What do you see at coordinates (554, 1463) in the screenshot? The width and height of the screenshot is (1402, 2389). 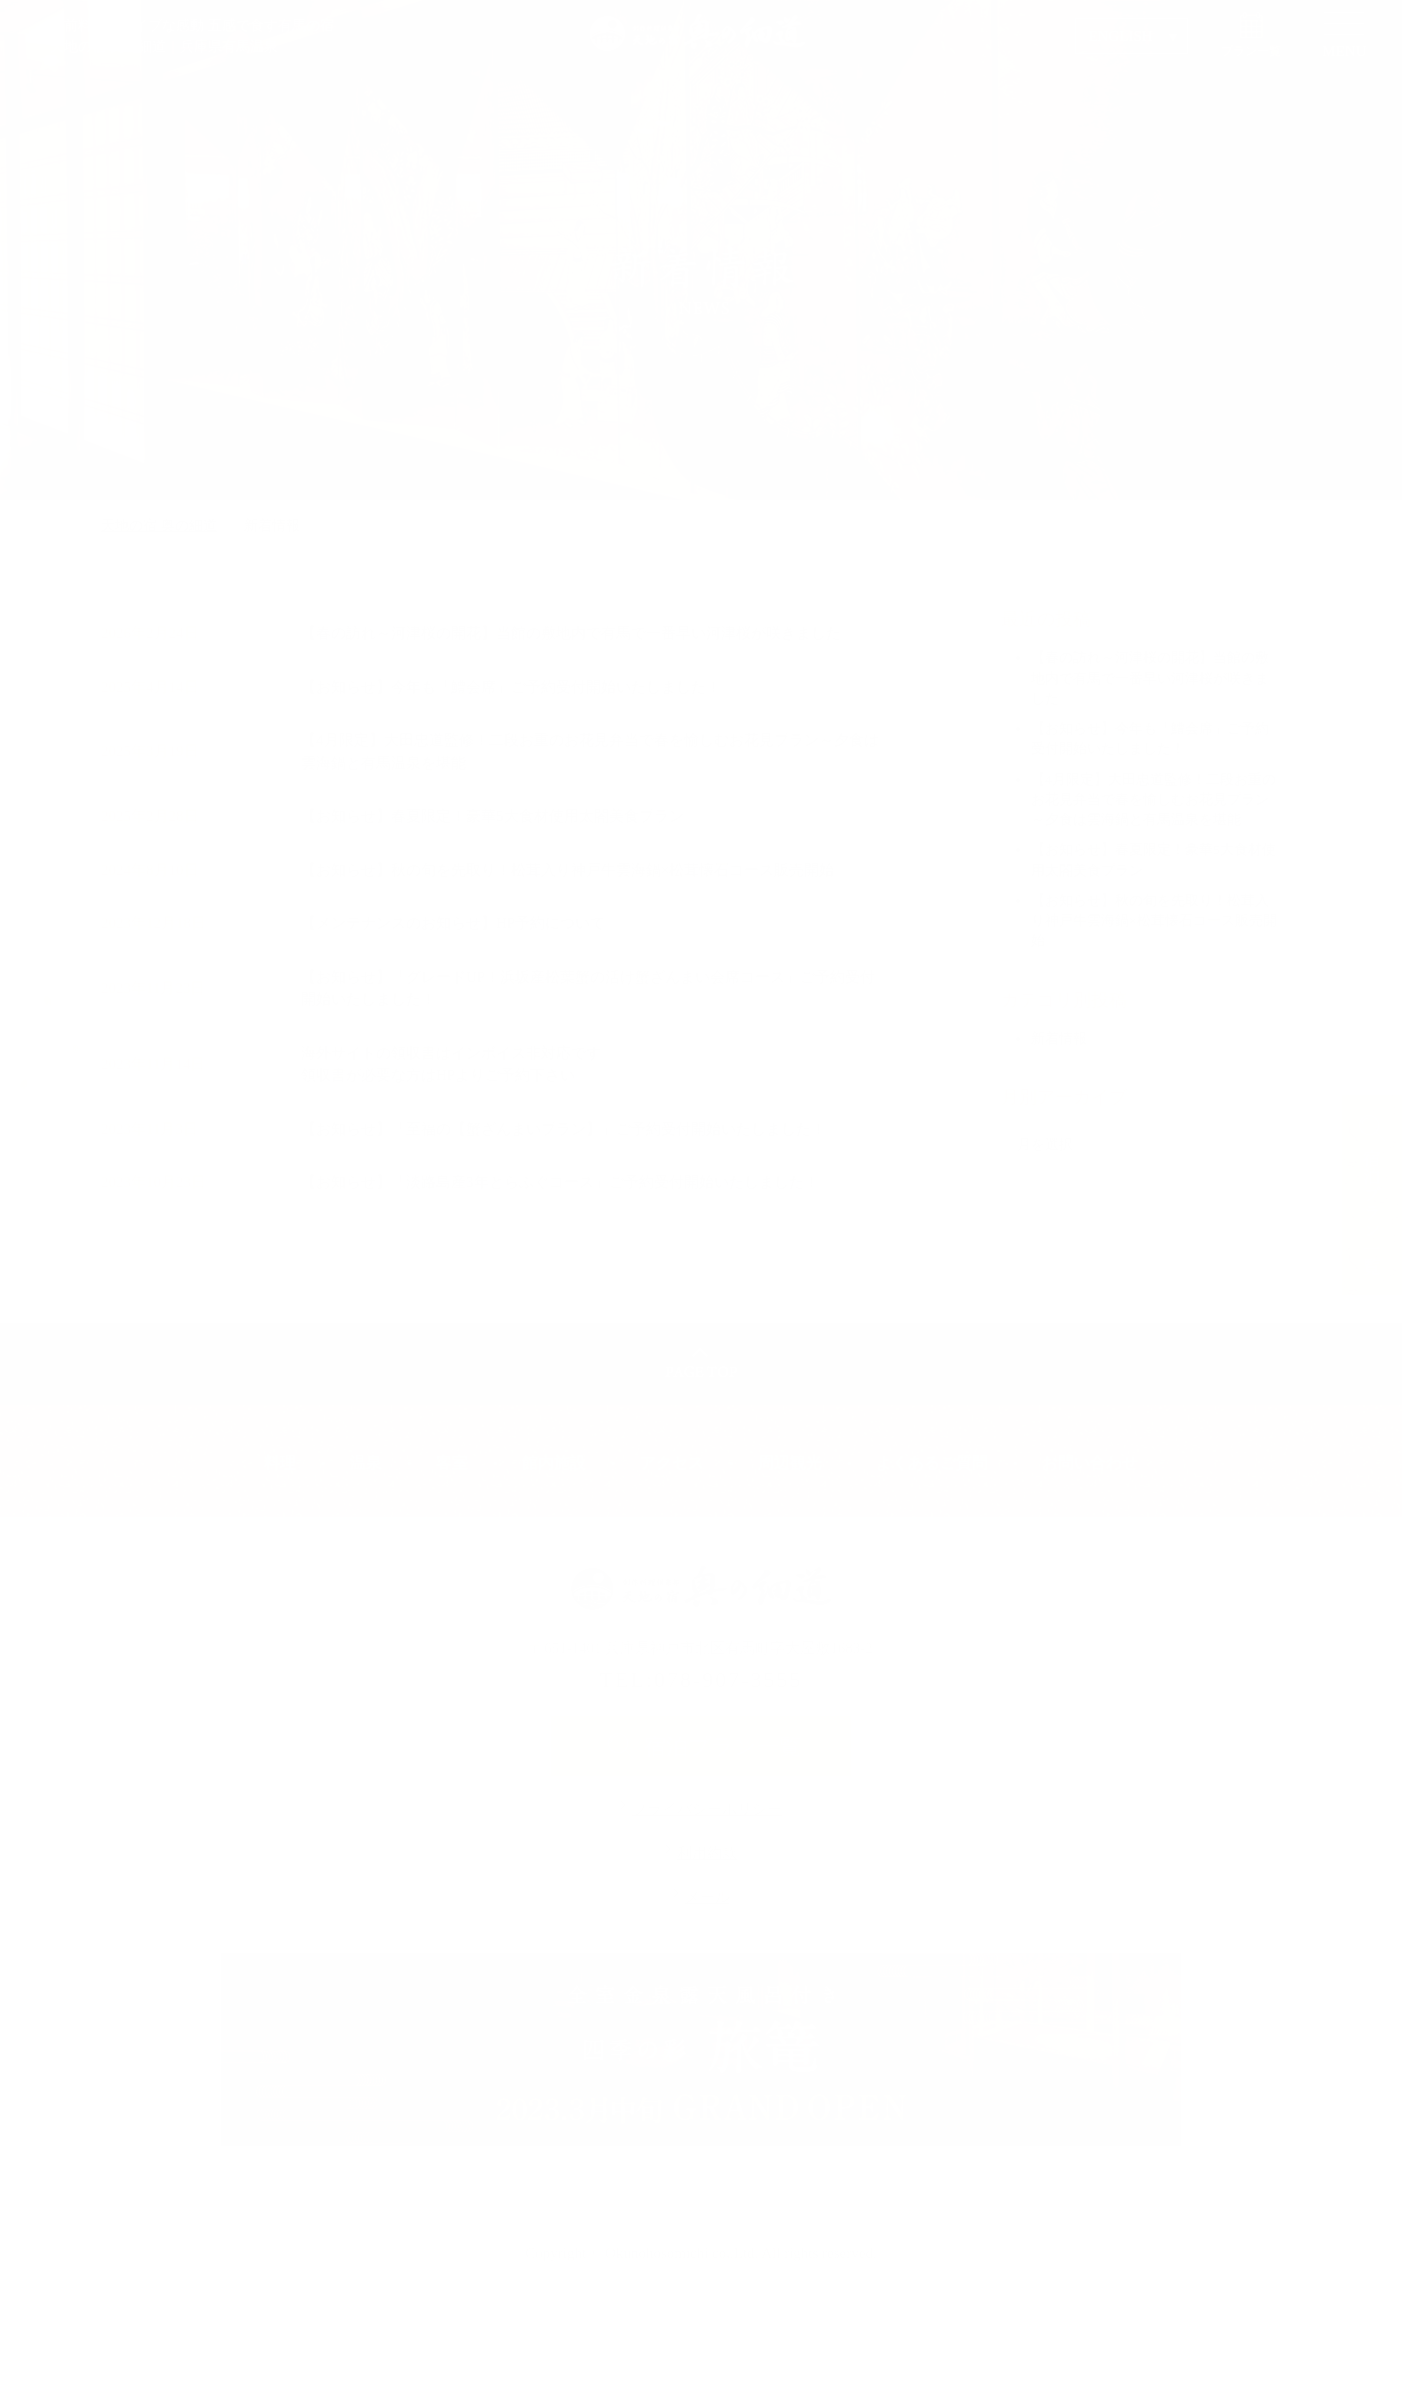 I see `館内施設` at bounding box center [554, 1463].